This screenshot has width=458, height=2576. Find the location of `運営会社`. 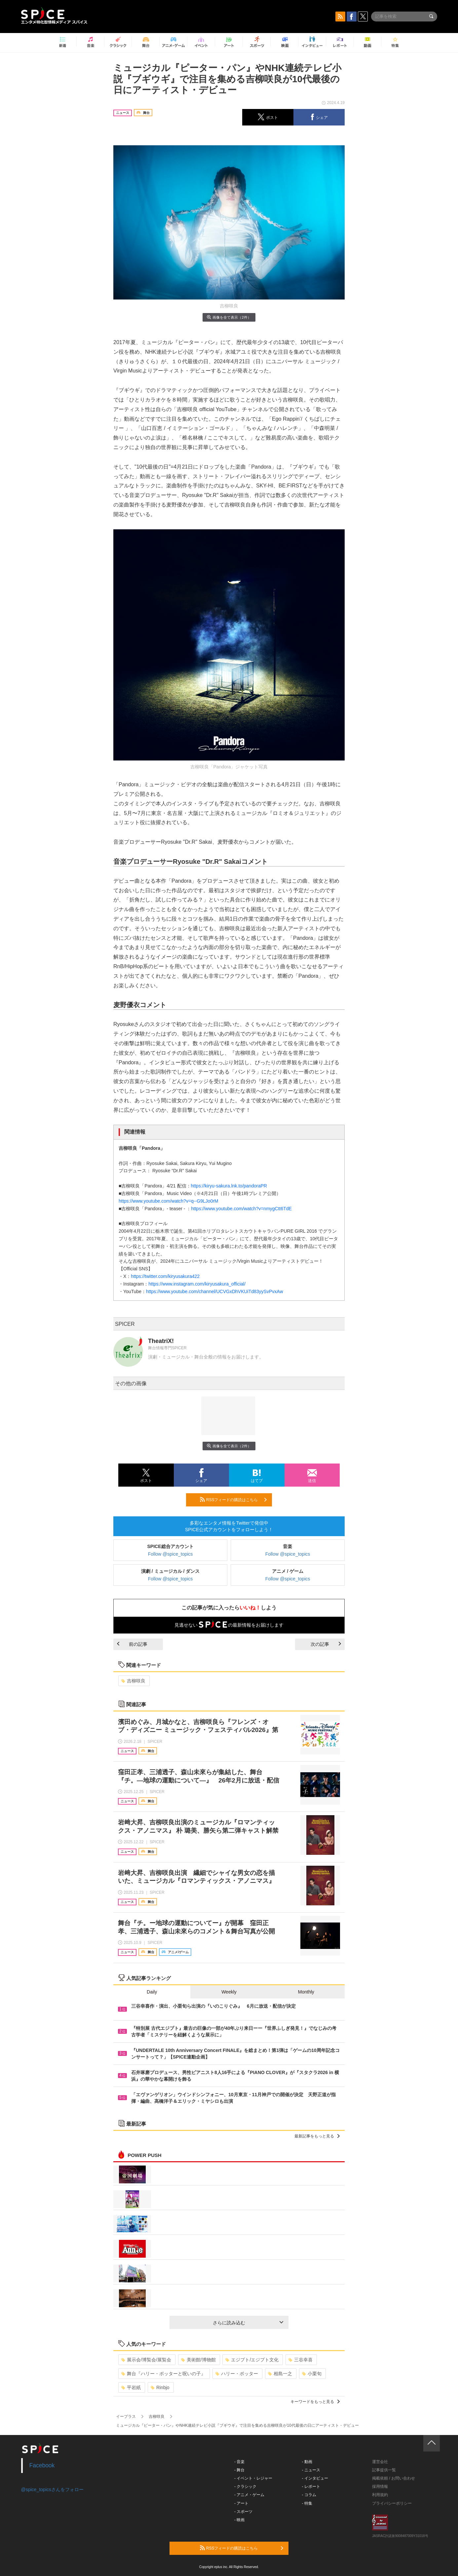

運営会社 is located at coordinates (380, 2461).